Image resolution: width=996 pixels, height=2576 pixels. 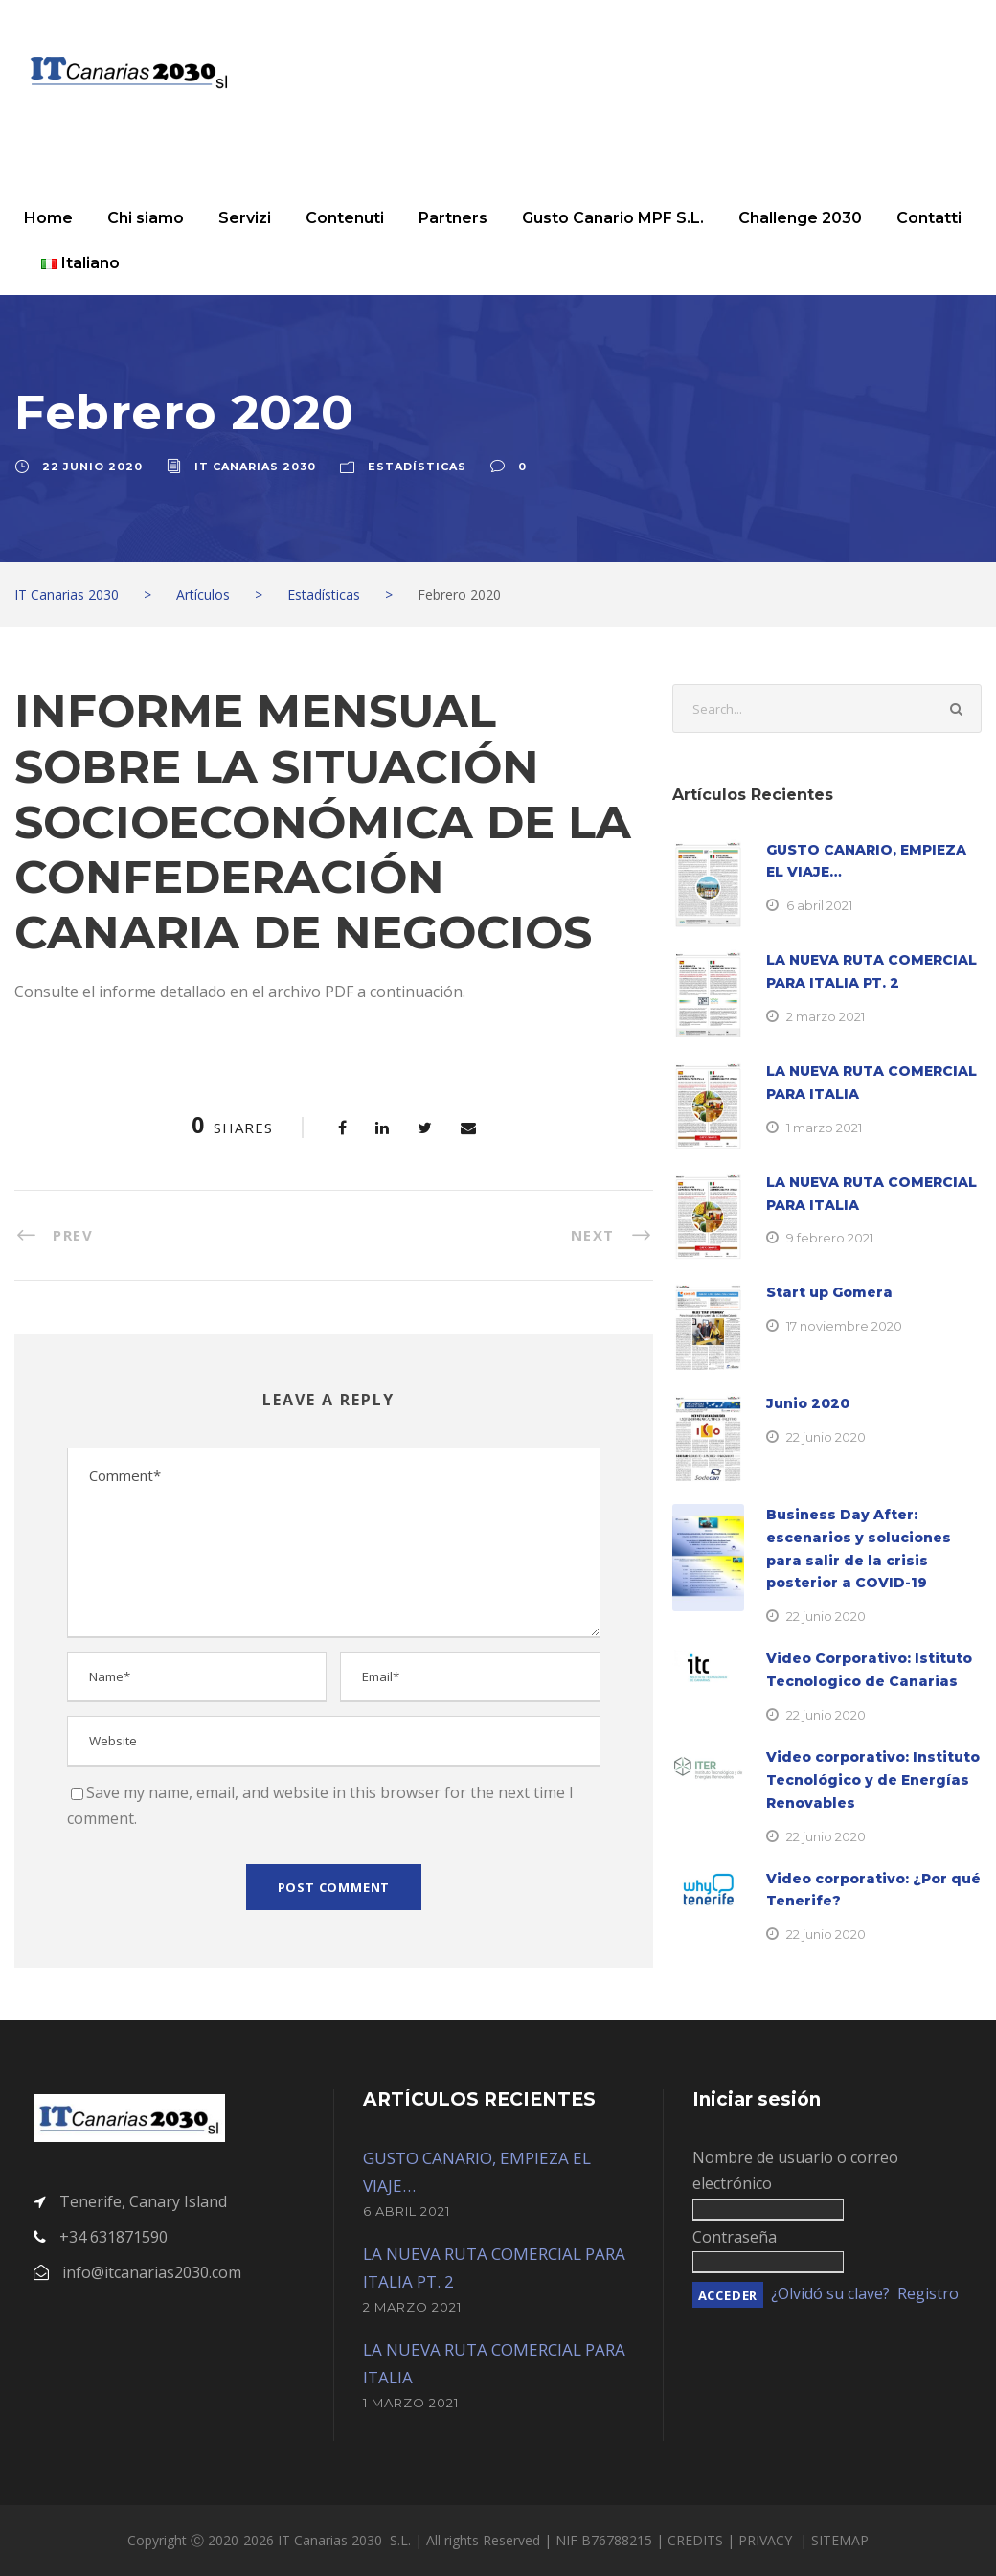 I want to click on 9 febrero 2021, so click(x=829, y=1237).